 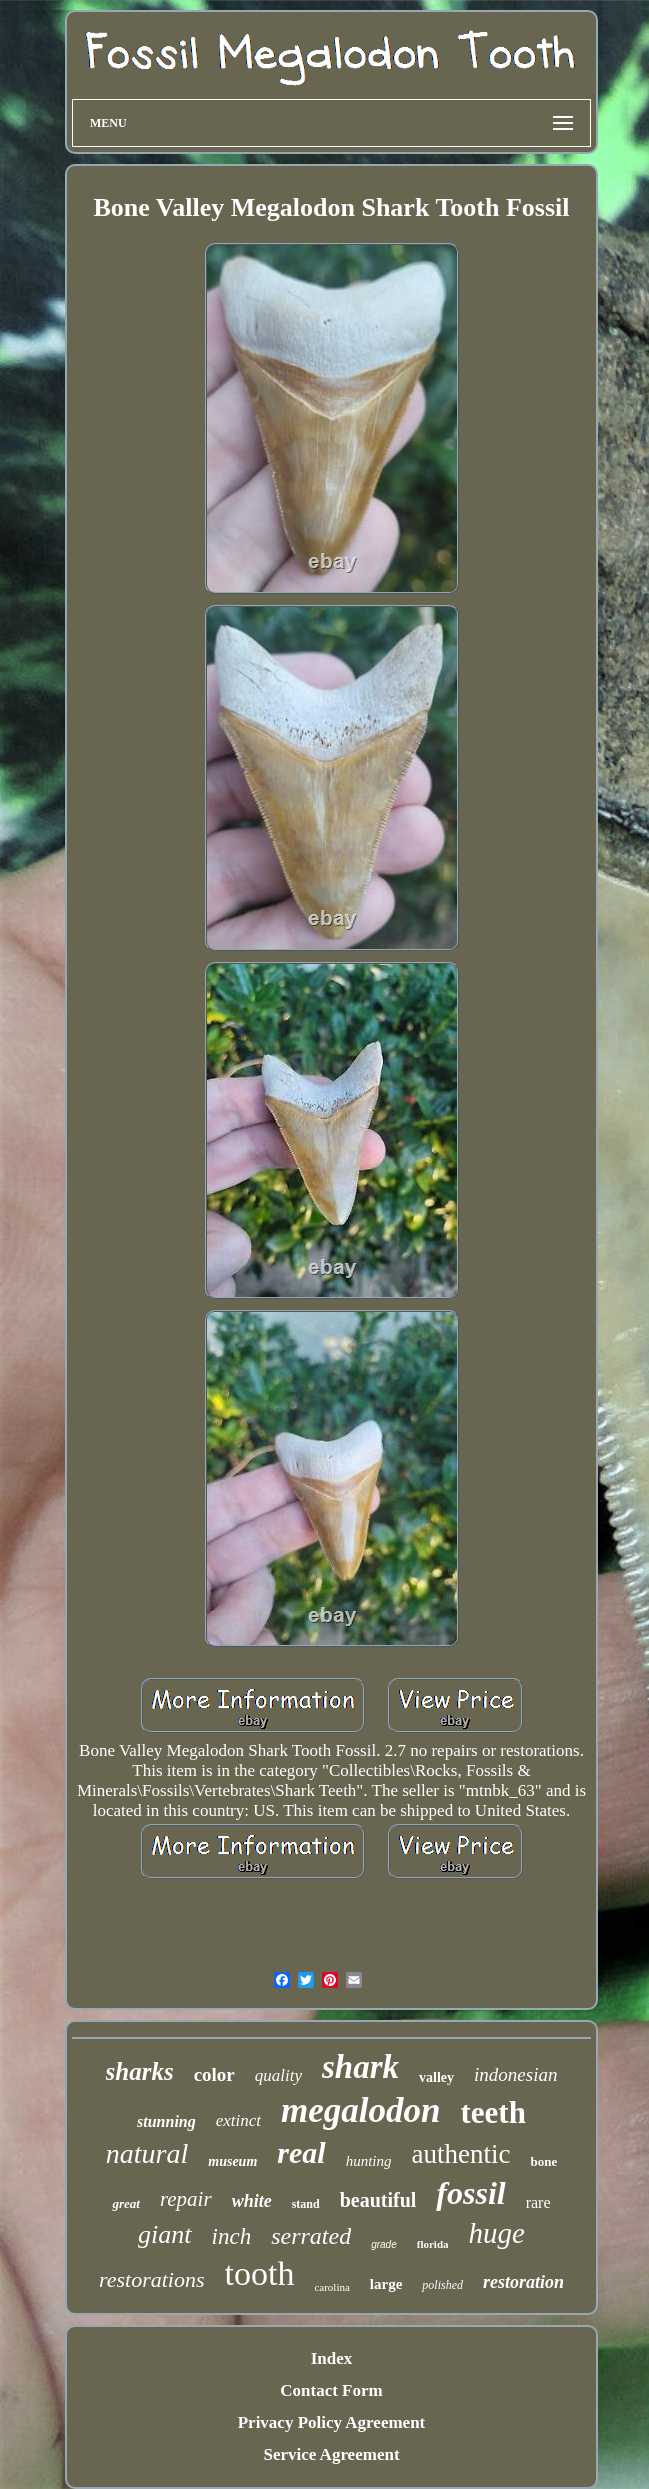 What do you see at coordinates (186, 2199) in the screenshot?
I see `repair` at bounding box center [186, 2199].